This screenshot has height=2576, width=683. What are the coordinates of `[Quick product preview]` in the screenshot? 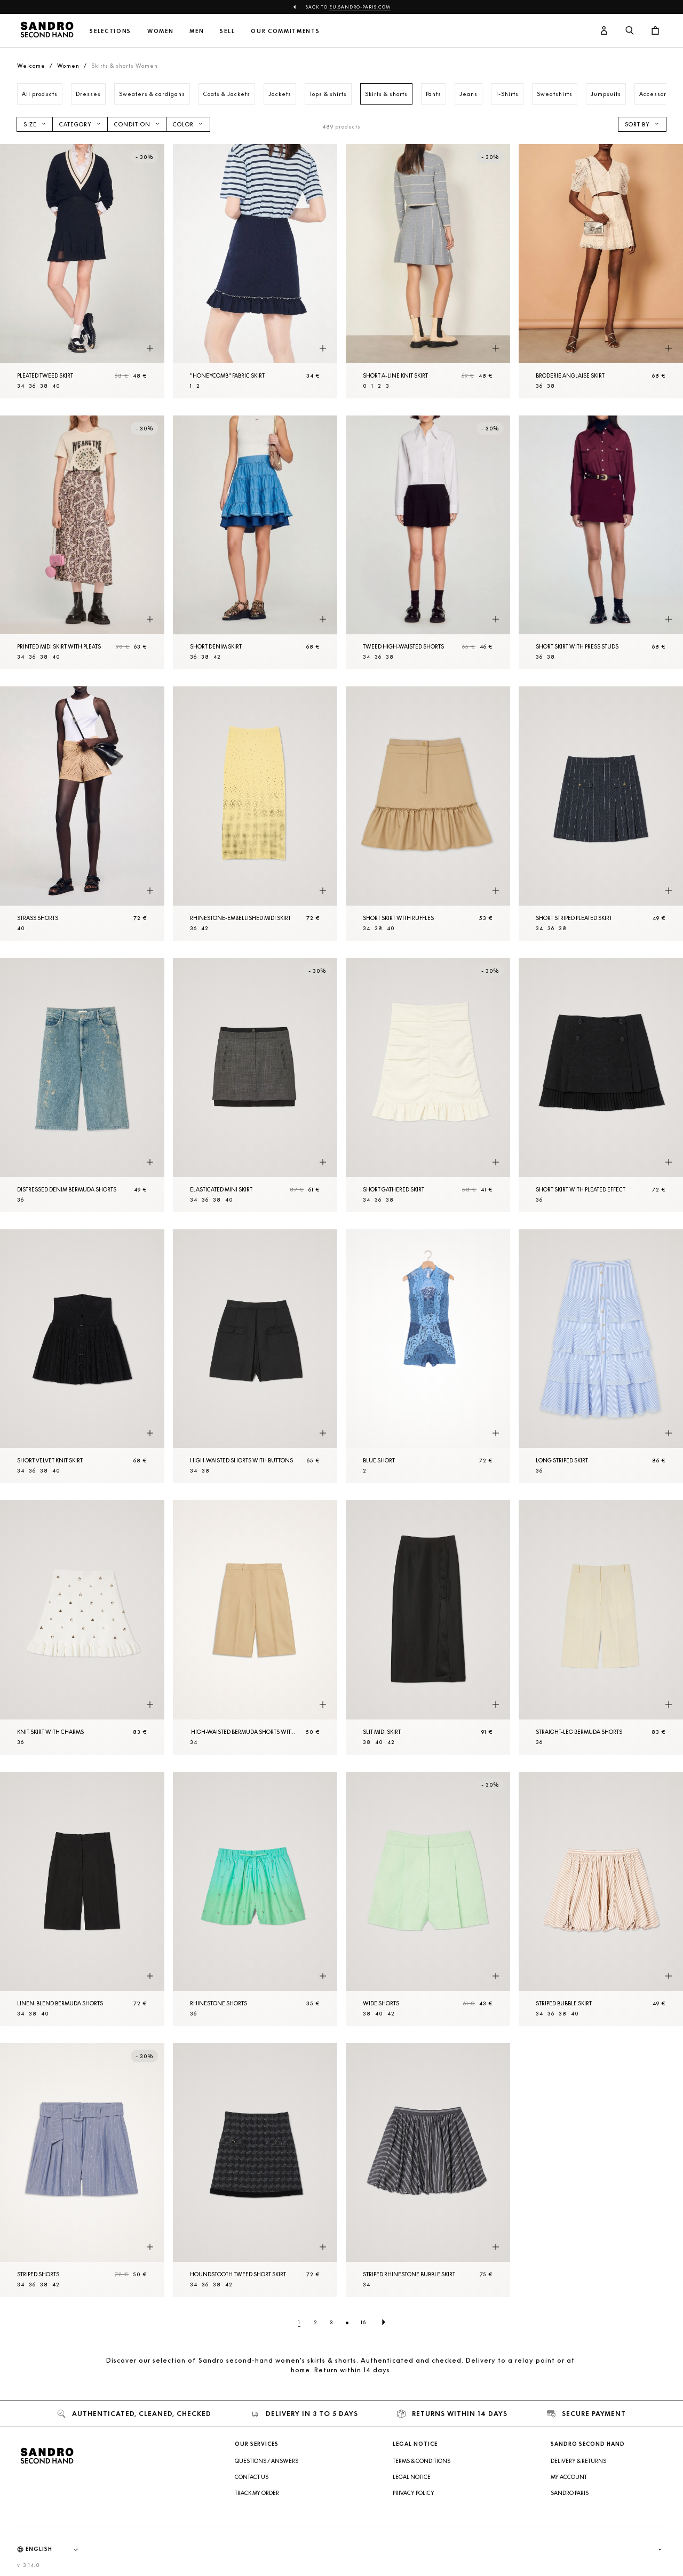 It's located at (150, 349).